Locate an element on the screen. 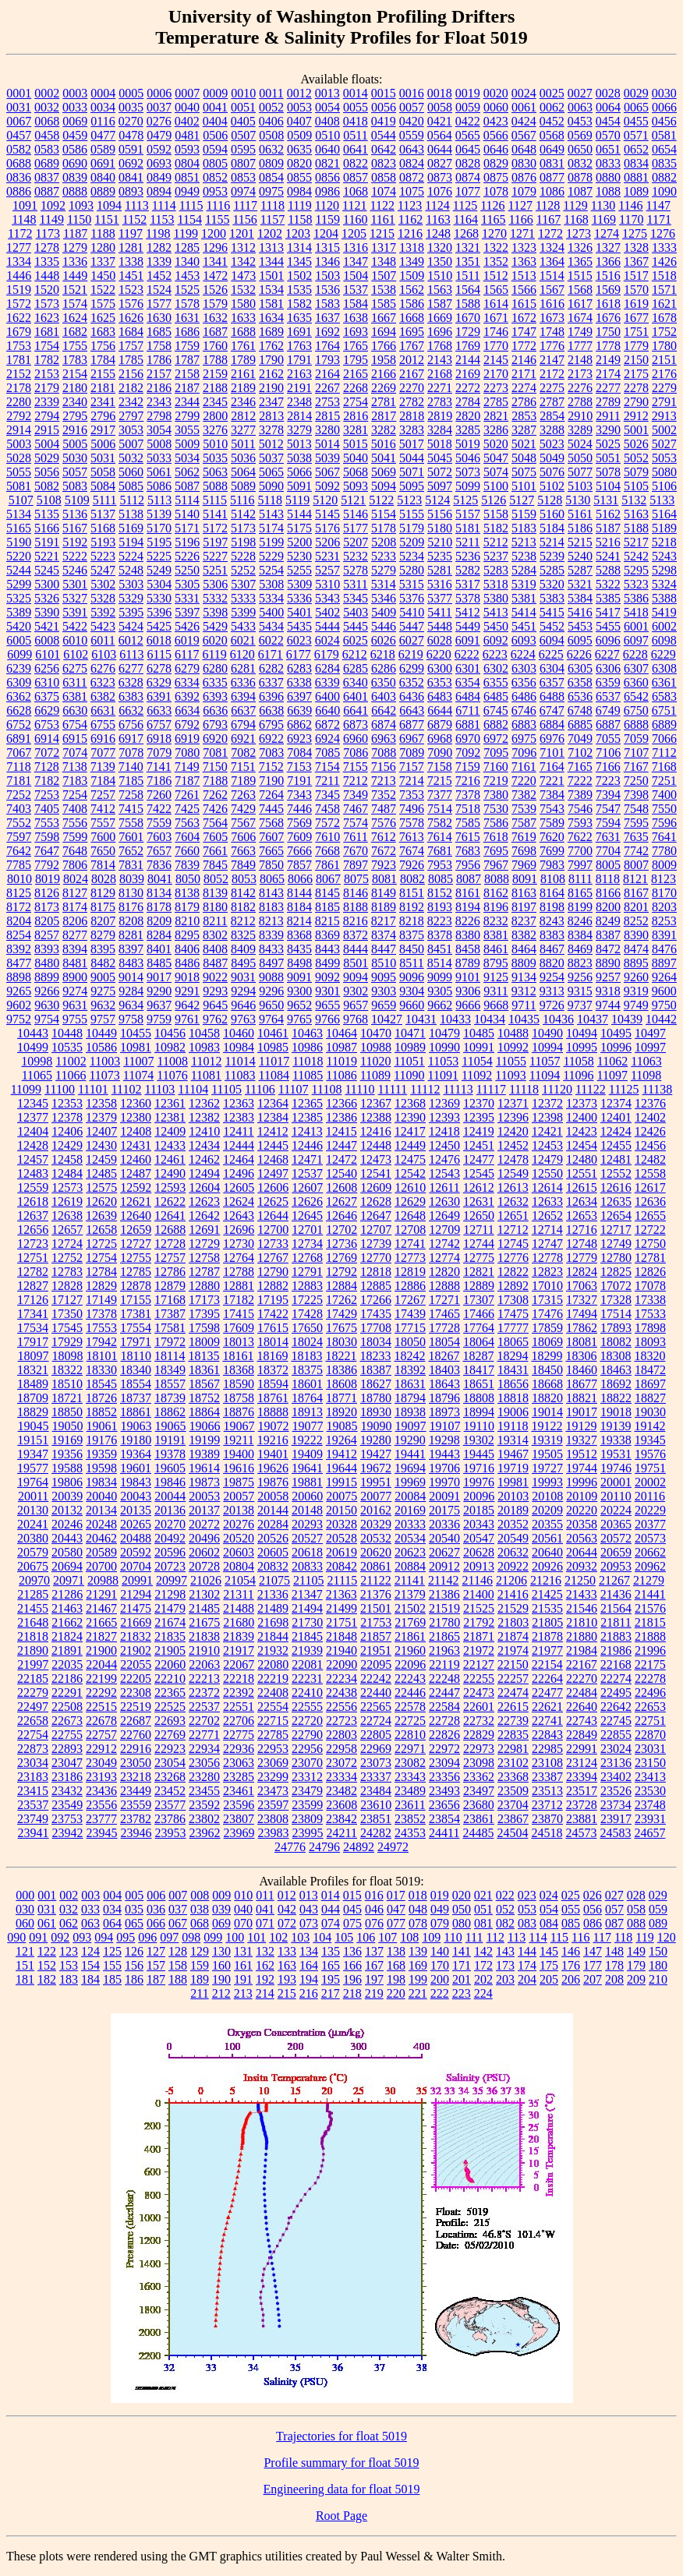  21336 is located at coordinates (272, 1594).